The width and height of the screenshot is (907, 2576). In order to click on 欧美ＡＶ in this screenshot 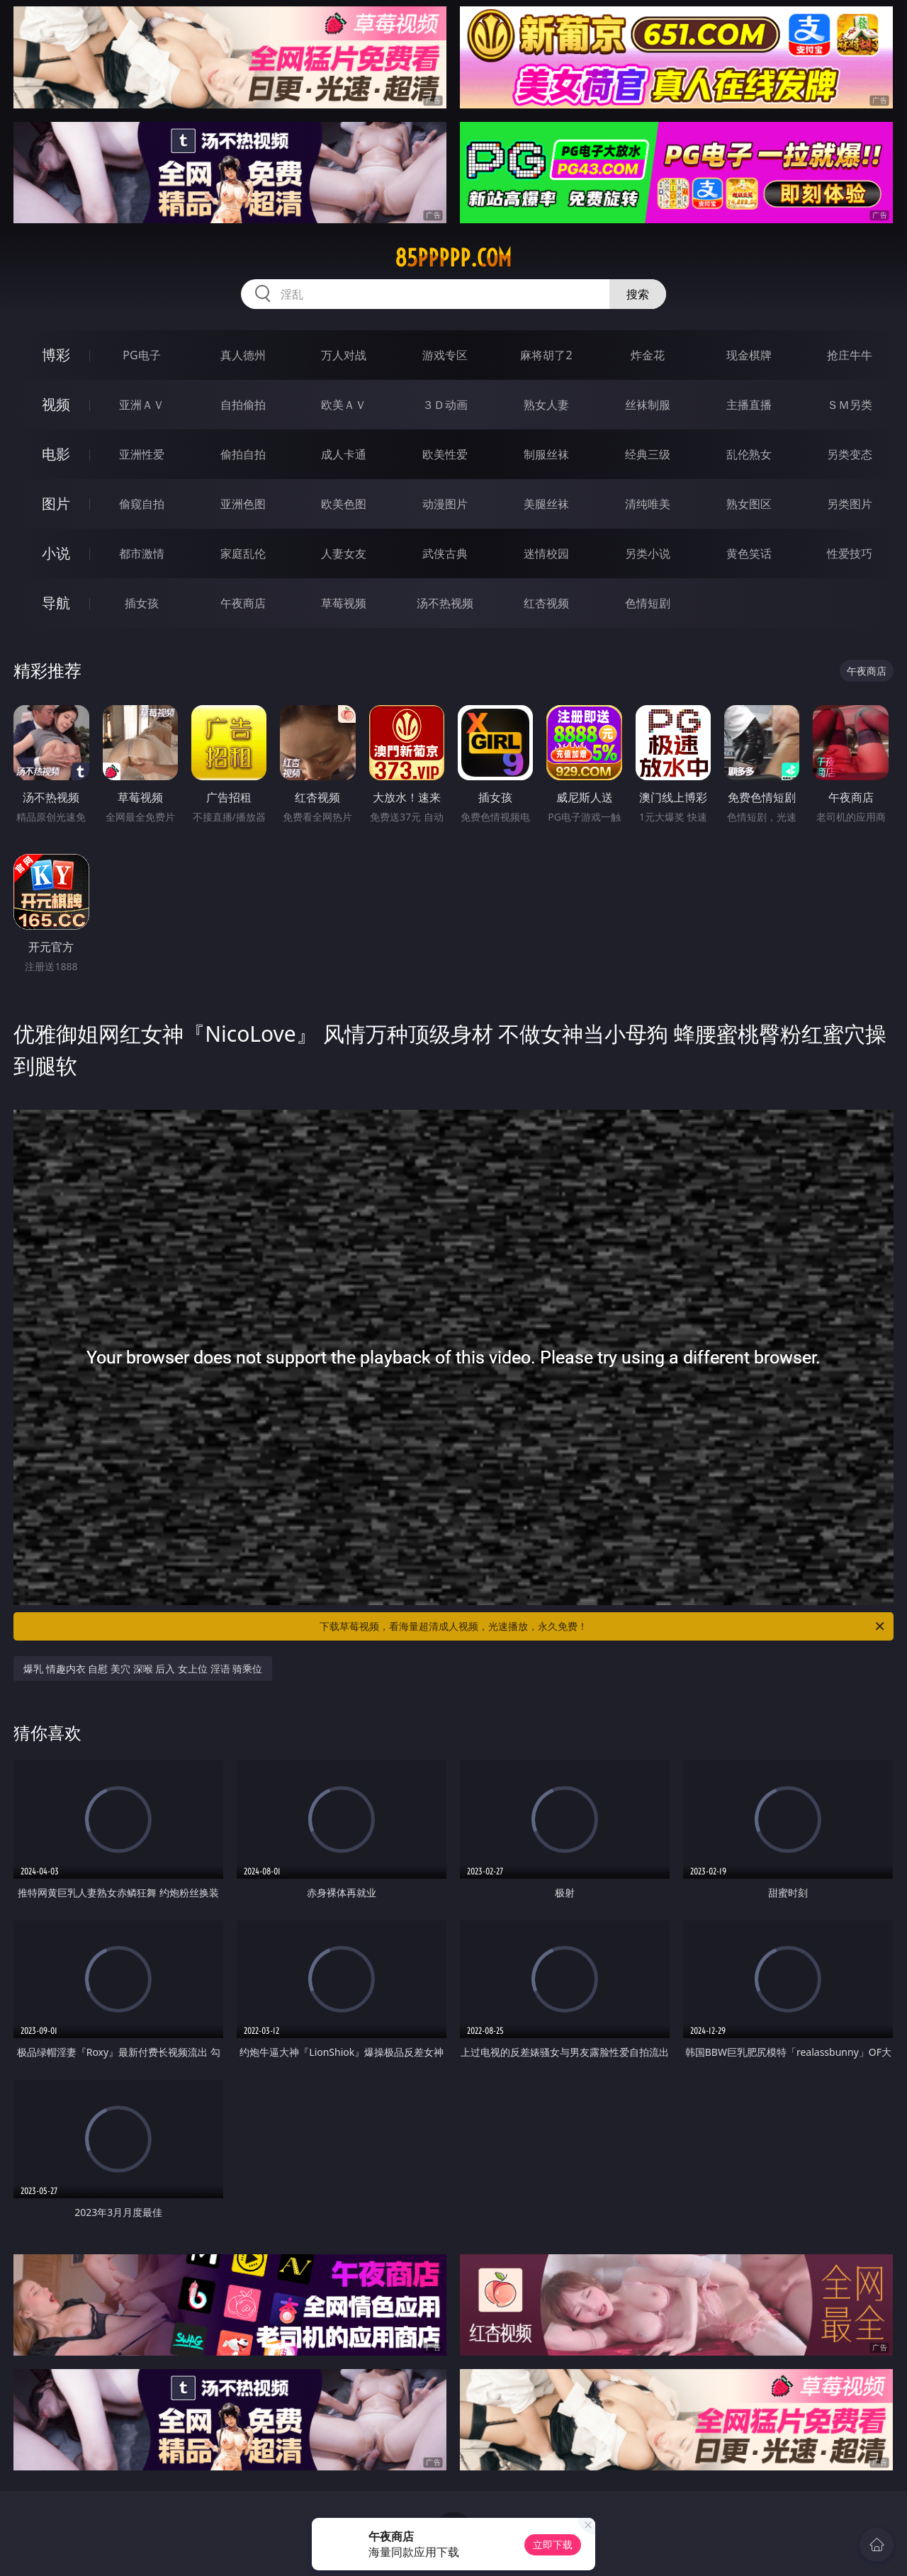, I will do `click(343, 404)`.